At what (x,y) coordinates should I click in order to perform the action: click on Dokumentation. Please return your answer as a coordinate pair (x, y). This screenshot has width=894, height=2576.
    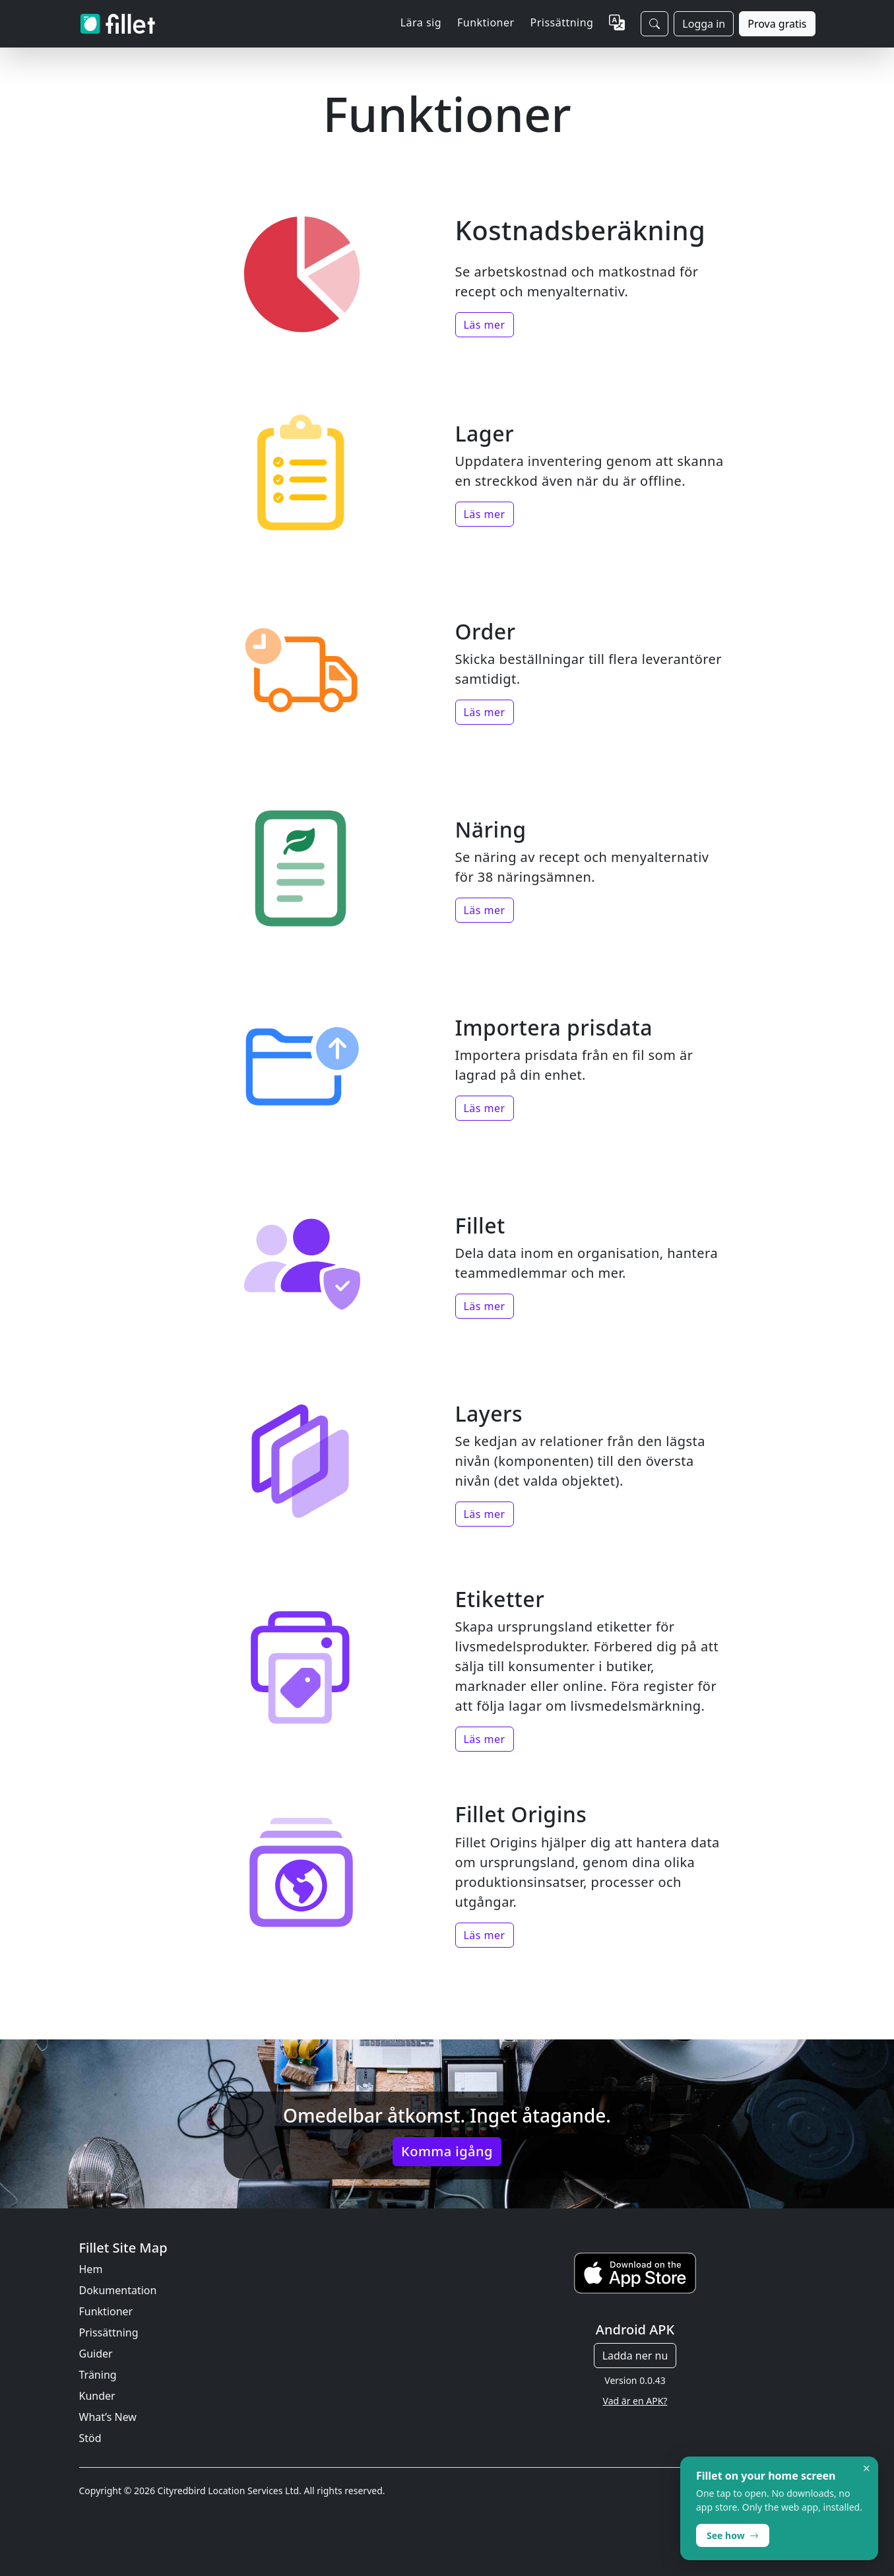
    Looking at the image, I should click on (118, 2290).